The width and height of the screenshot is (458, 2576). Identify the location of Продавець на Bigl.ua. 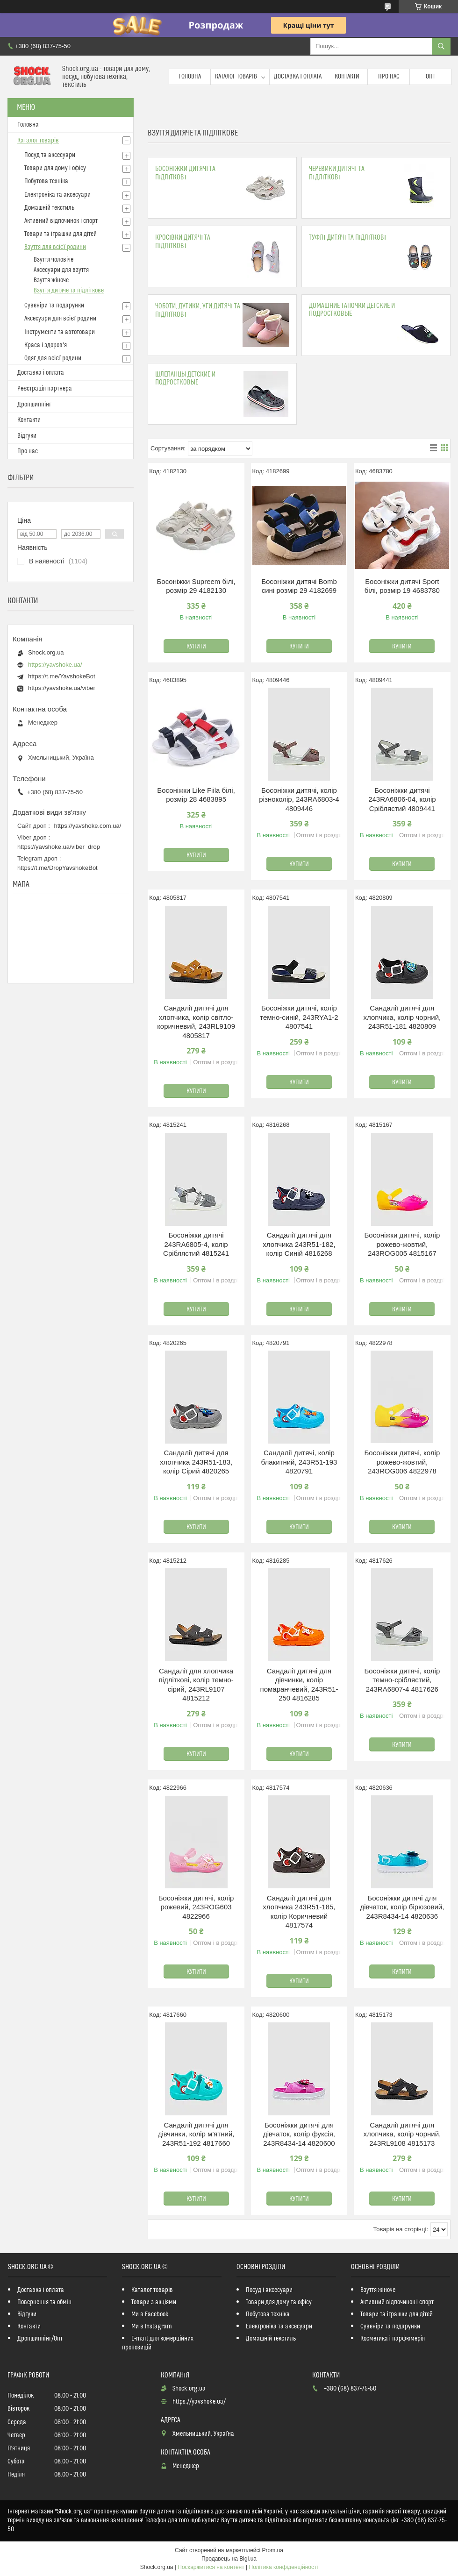
(229, 2558).